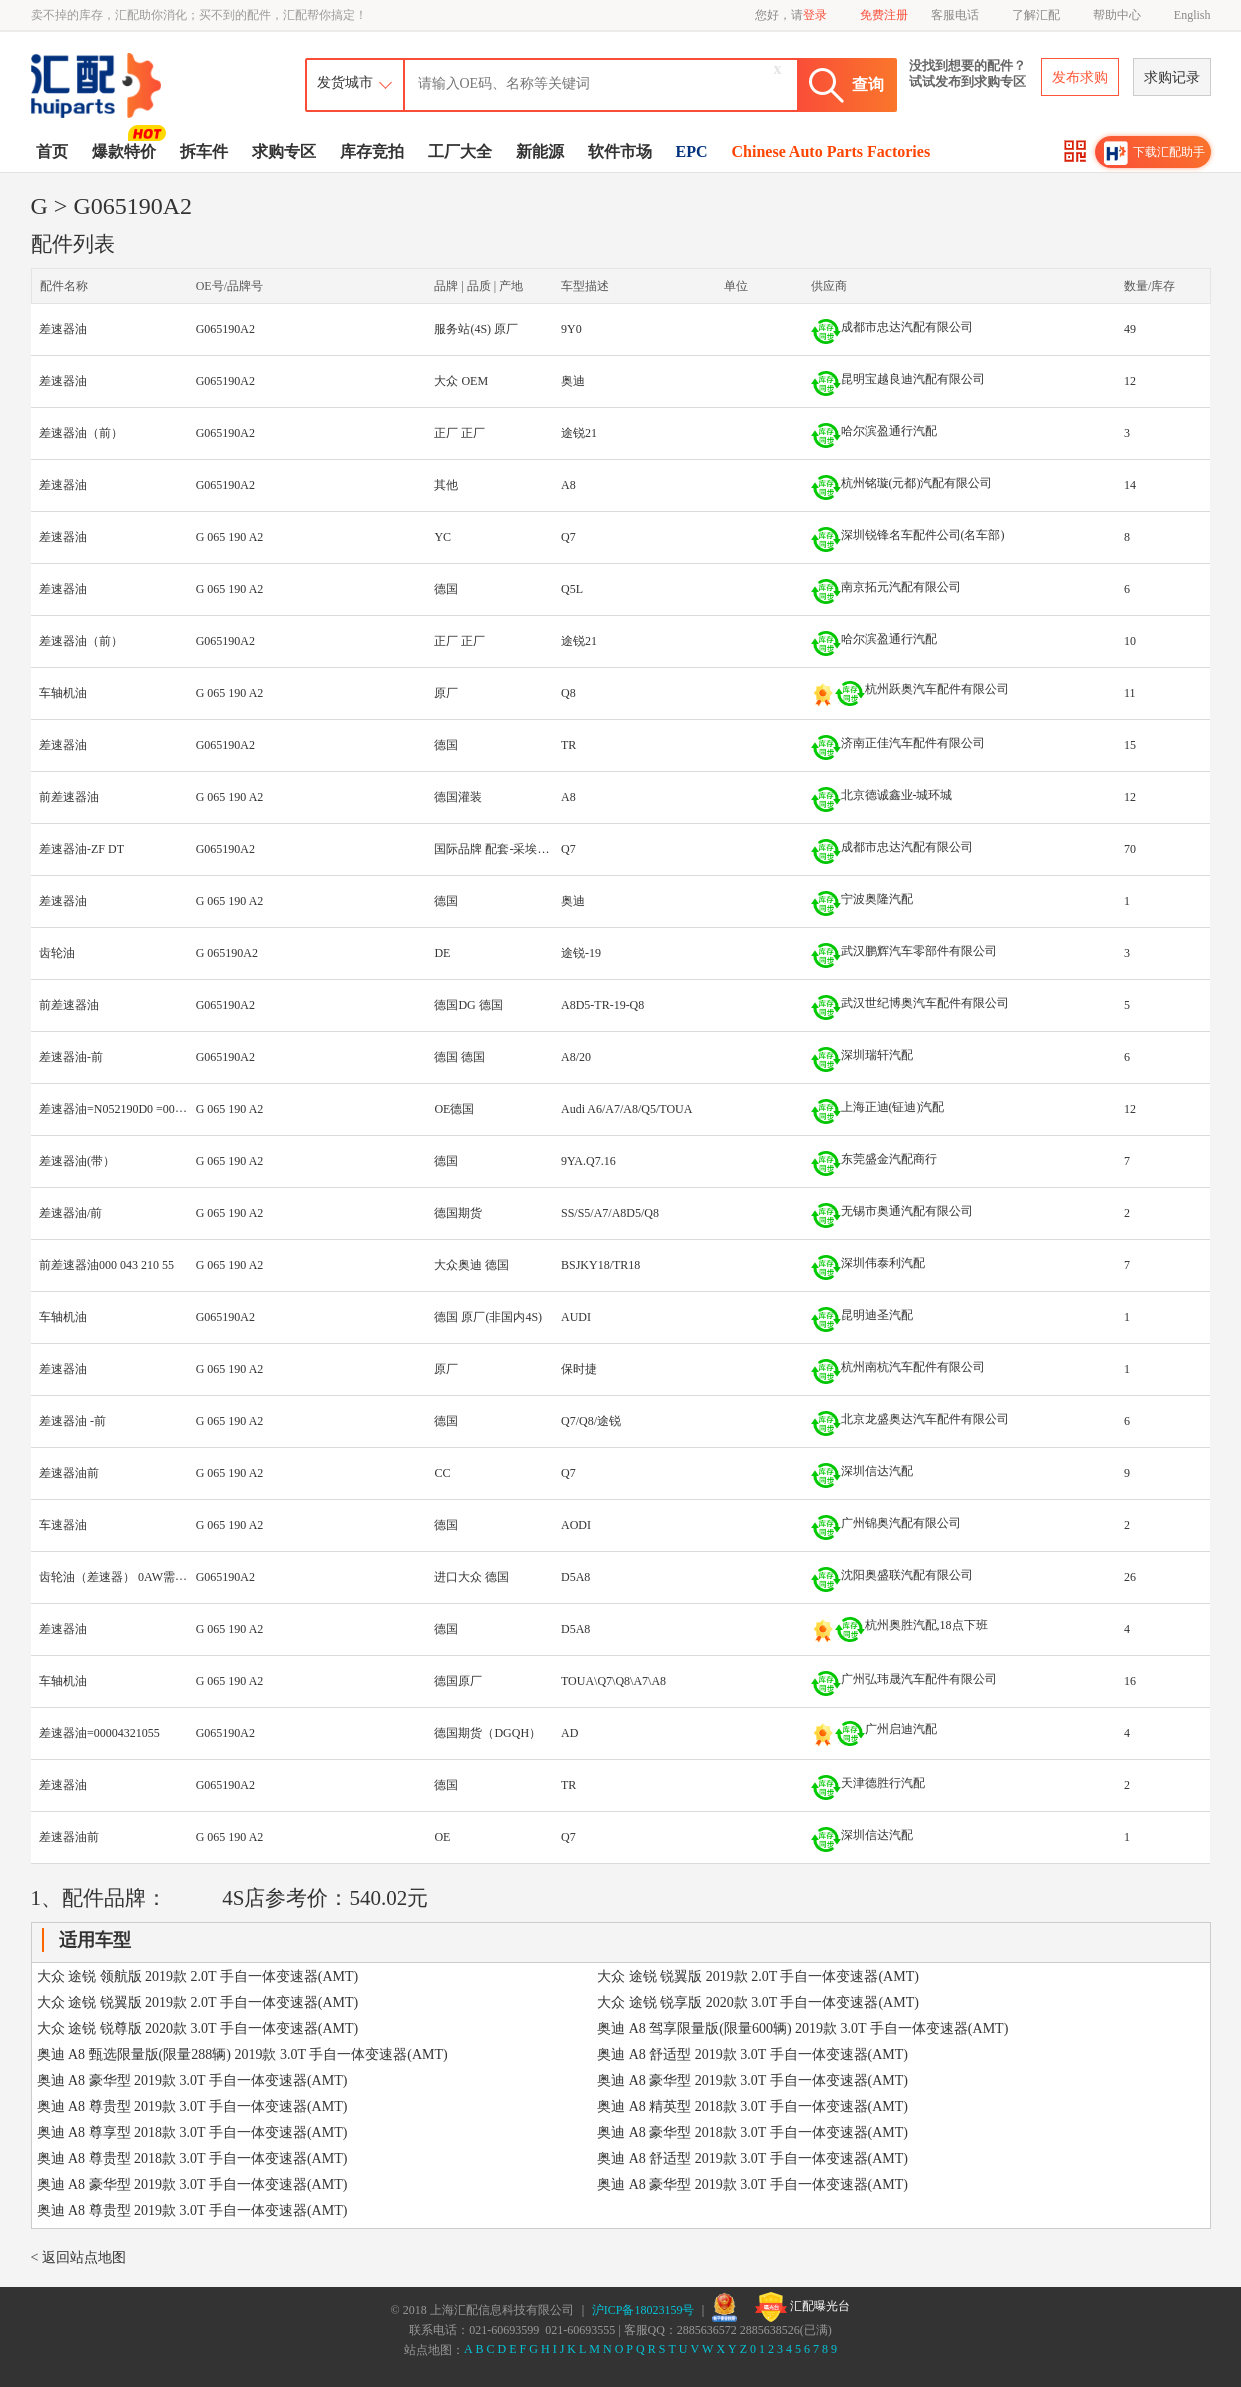  Describe the element at coordinates (372, 151) in the screenshot. I see `库存竞拍` at that location.